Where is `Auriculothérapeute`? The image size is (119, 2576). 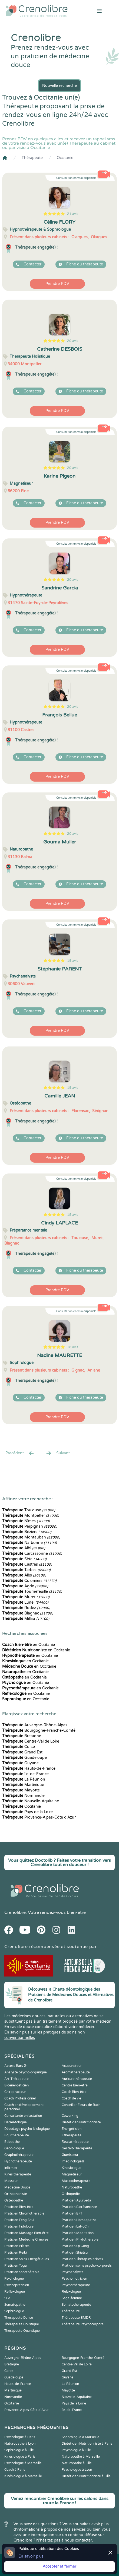
Auriculothérapeute is located at coordinates (77, 2079).